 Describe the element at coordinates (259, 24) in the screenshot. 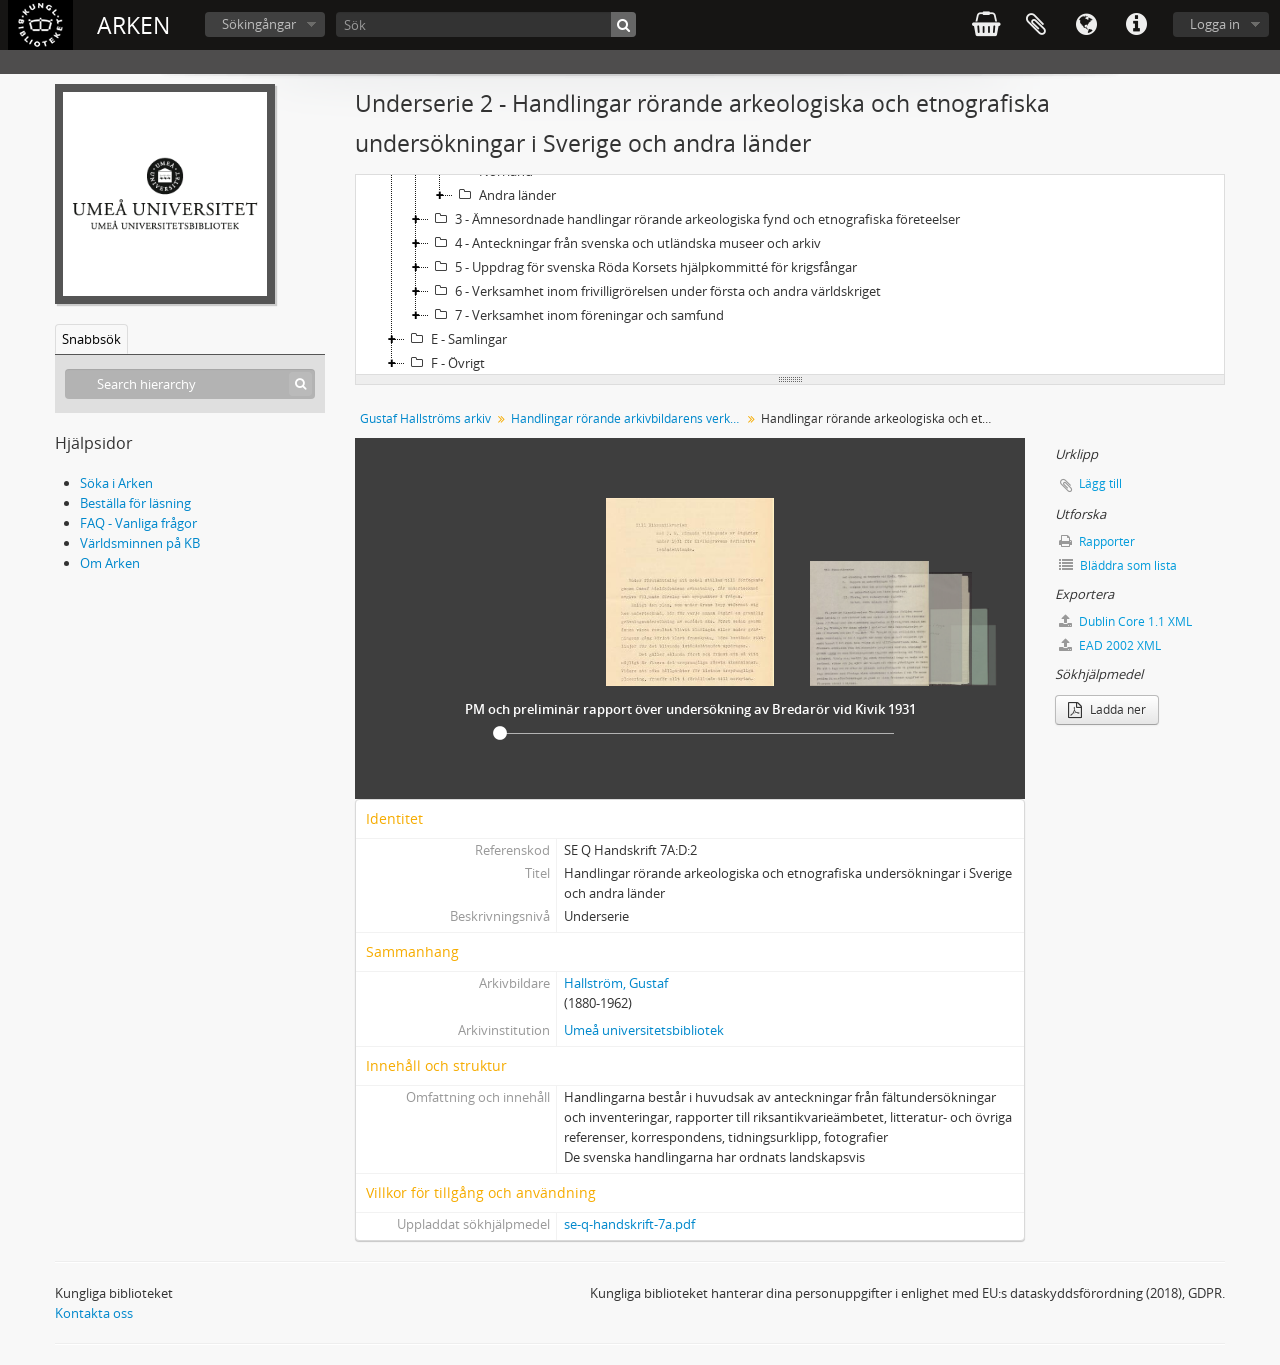

I see `Sökingångar` at that location.